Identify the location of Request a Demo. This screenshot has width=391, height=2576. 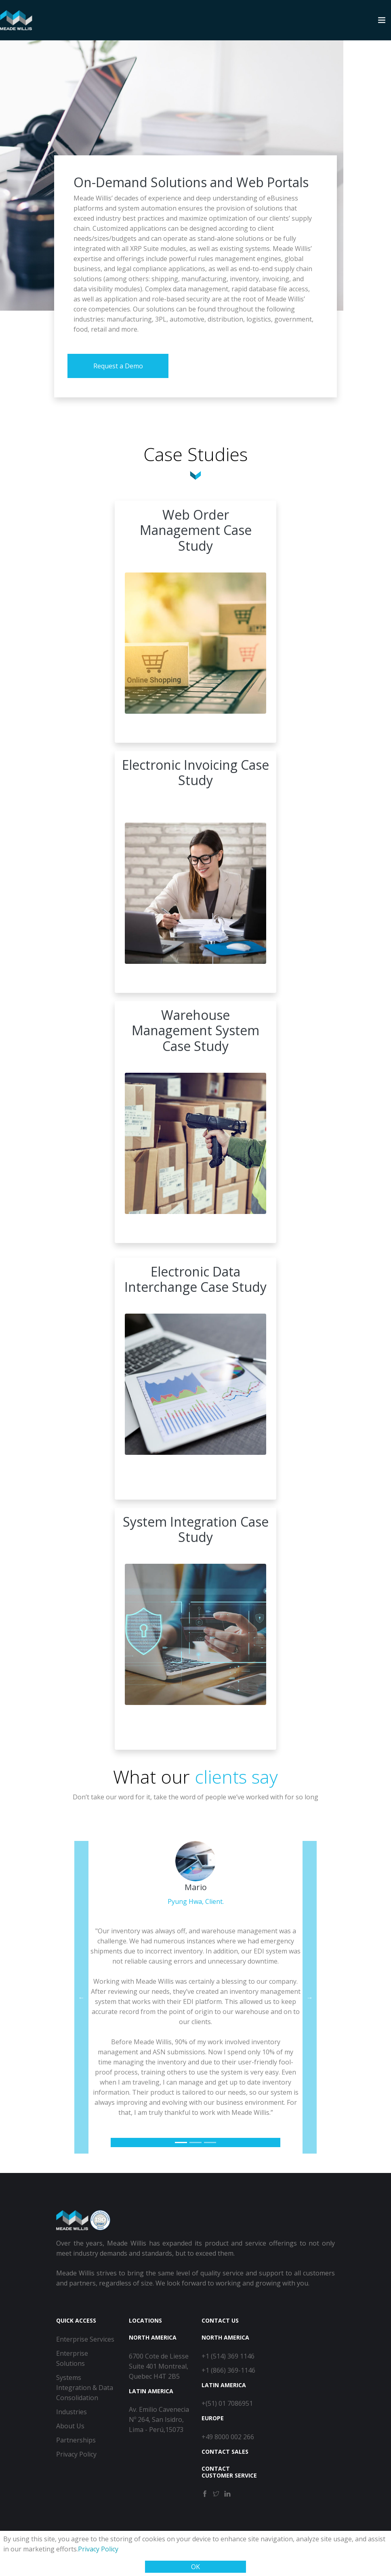
(118, 365).